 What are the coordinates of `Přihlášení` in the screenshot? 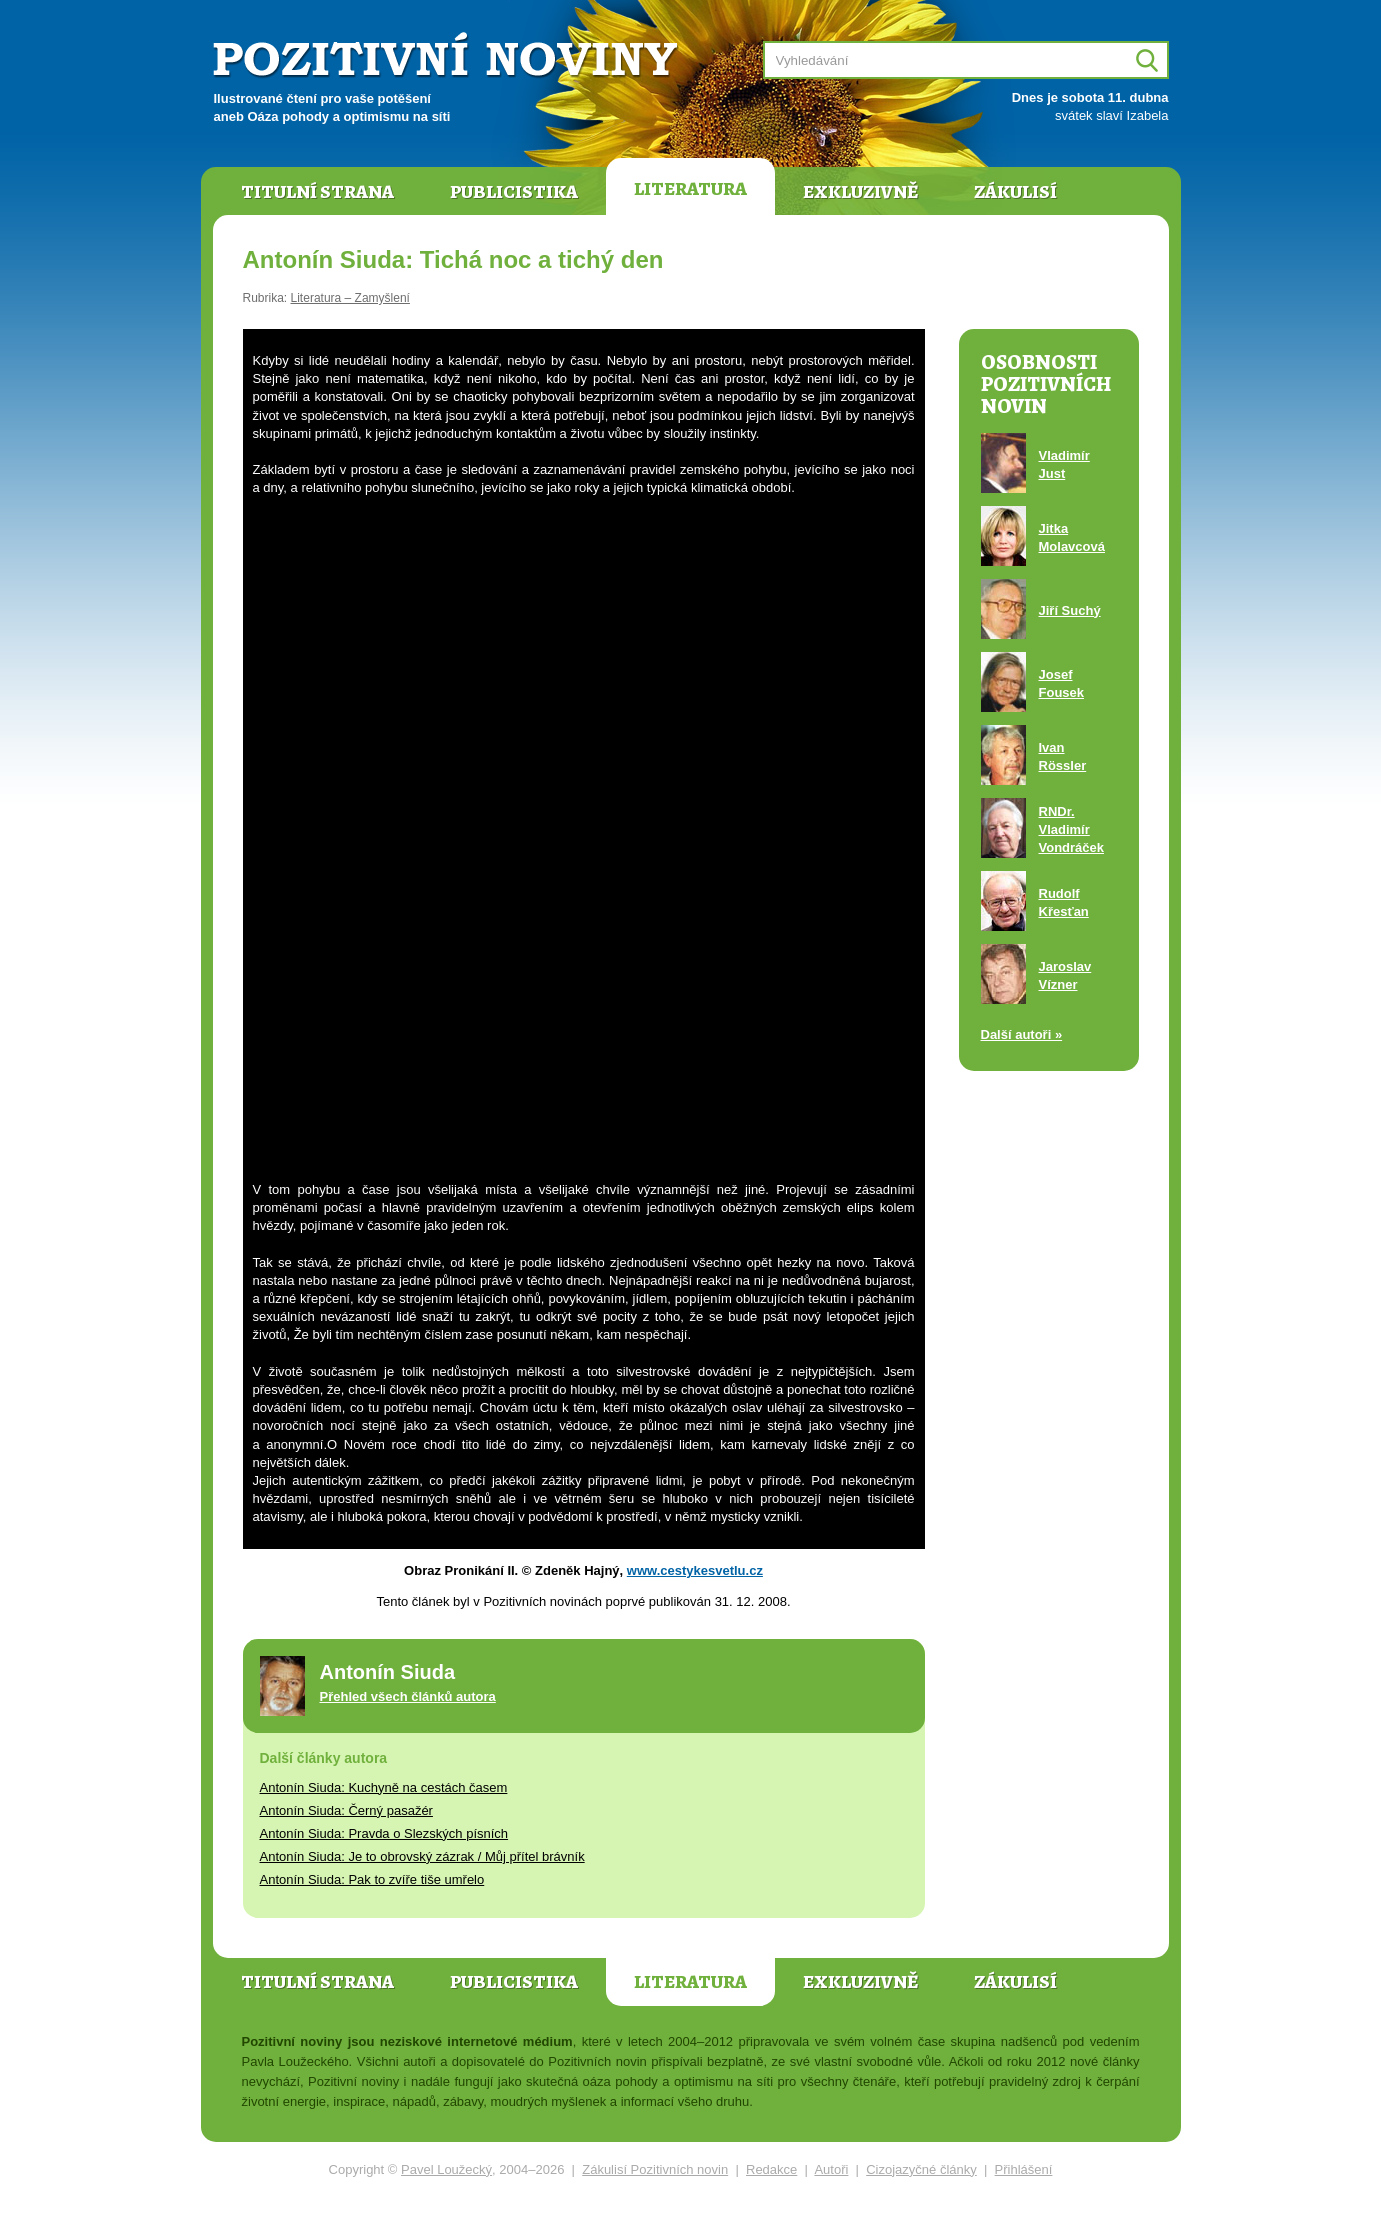 It's located at (1024, 2169).